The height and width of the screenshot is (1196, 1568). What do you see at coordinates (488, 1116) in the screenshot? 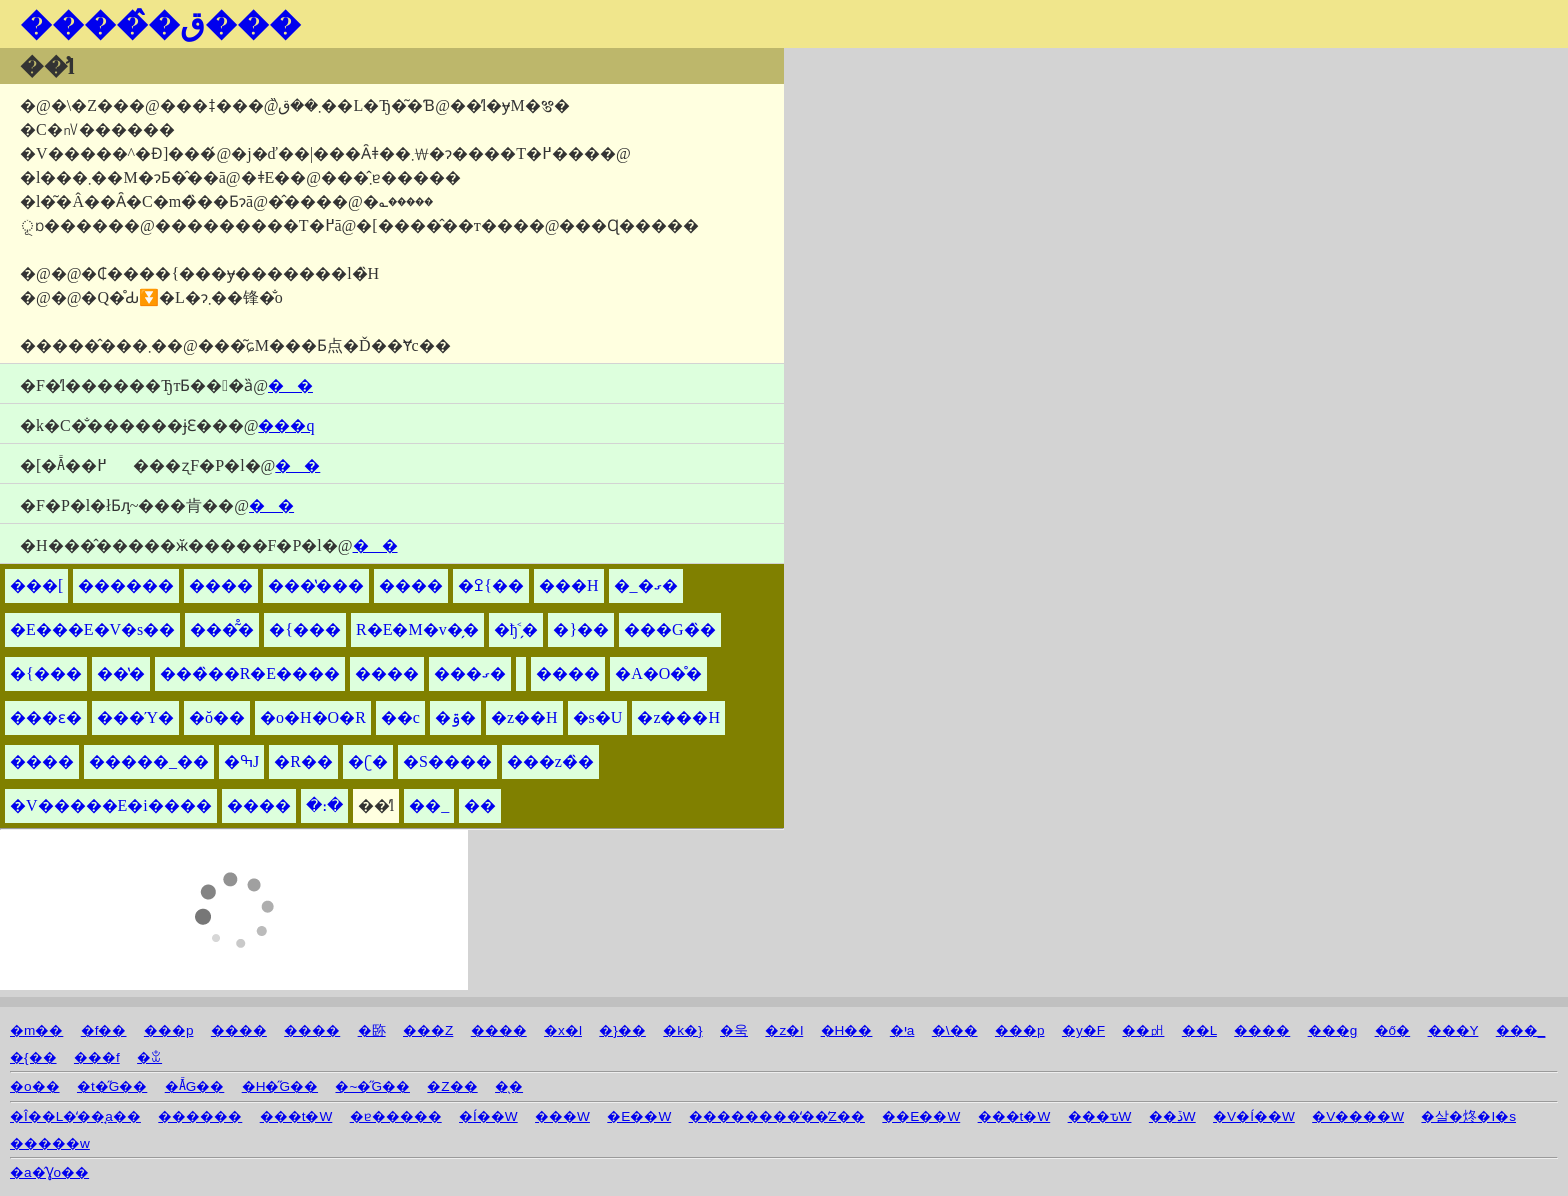
I see `�Í��W` at bounding box center [488, 1116].